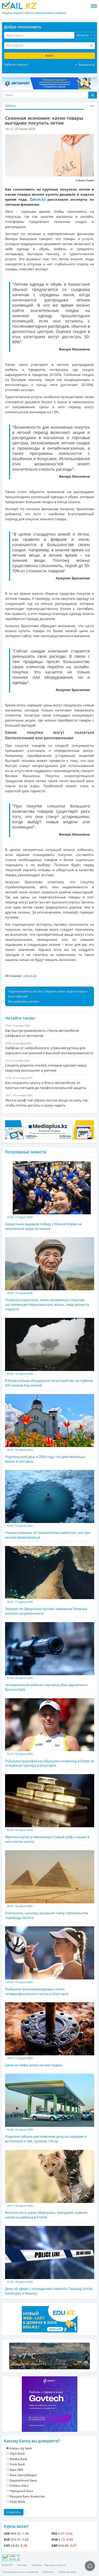  What do you see at coordinates (86, 65) in the screenshot?
I see `Запомнить` at bounding box center [86, 65].